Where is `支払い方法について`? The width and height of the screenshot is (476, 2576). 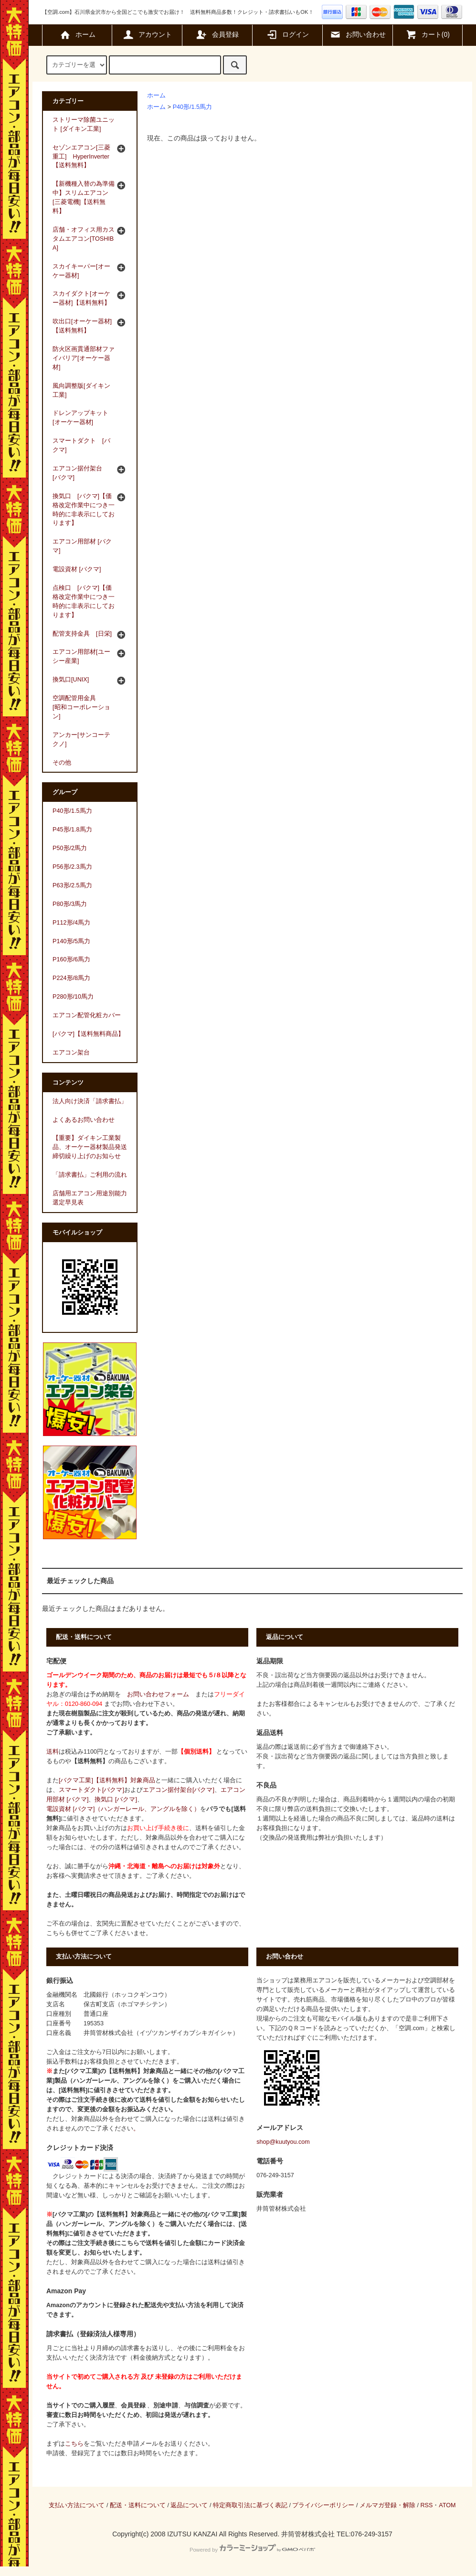 支払い方法について is located at coordinates (77, 2505).